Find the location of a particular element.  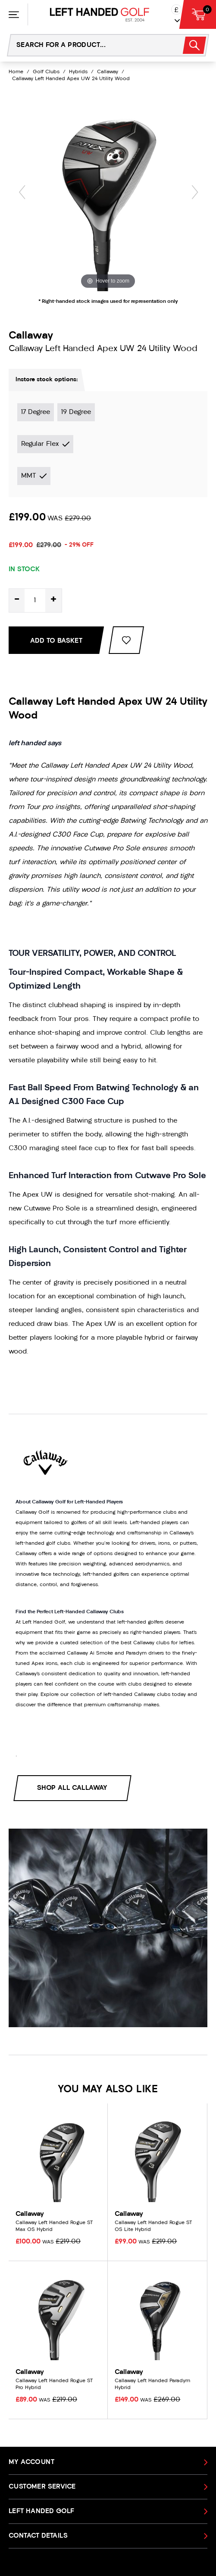

Callaway is located at coordinates (107, 72).